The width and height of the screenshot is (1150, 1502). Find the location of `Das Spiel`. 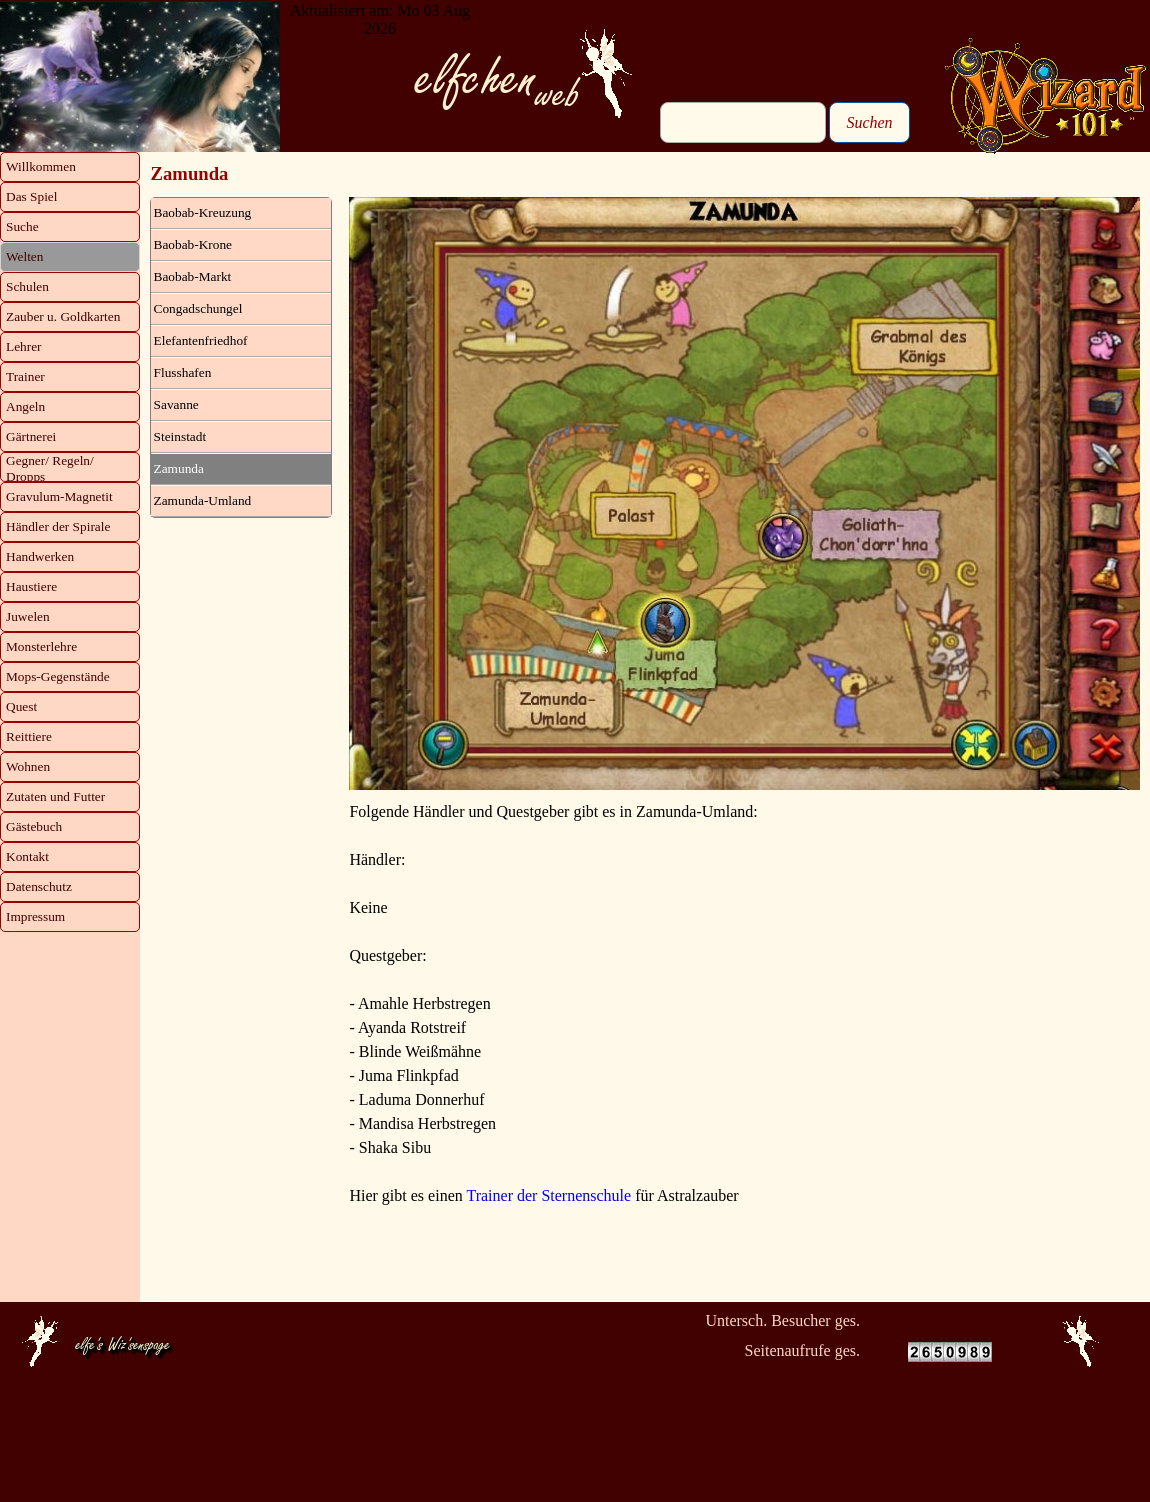

Das Spiel is located at coordinates (31, 196).